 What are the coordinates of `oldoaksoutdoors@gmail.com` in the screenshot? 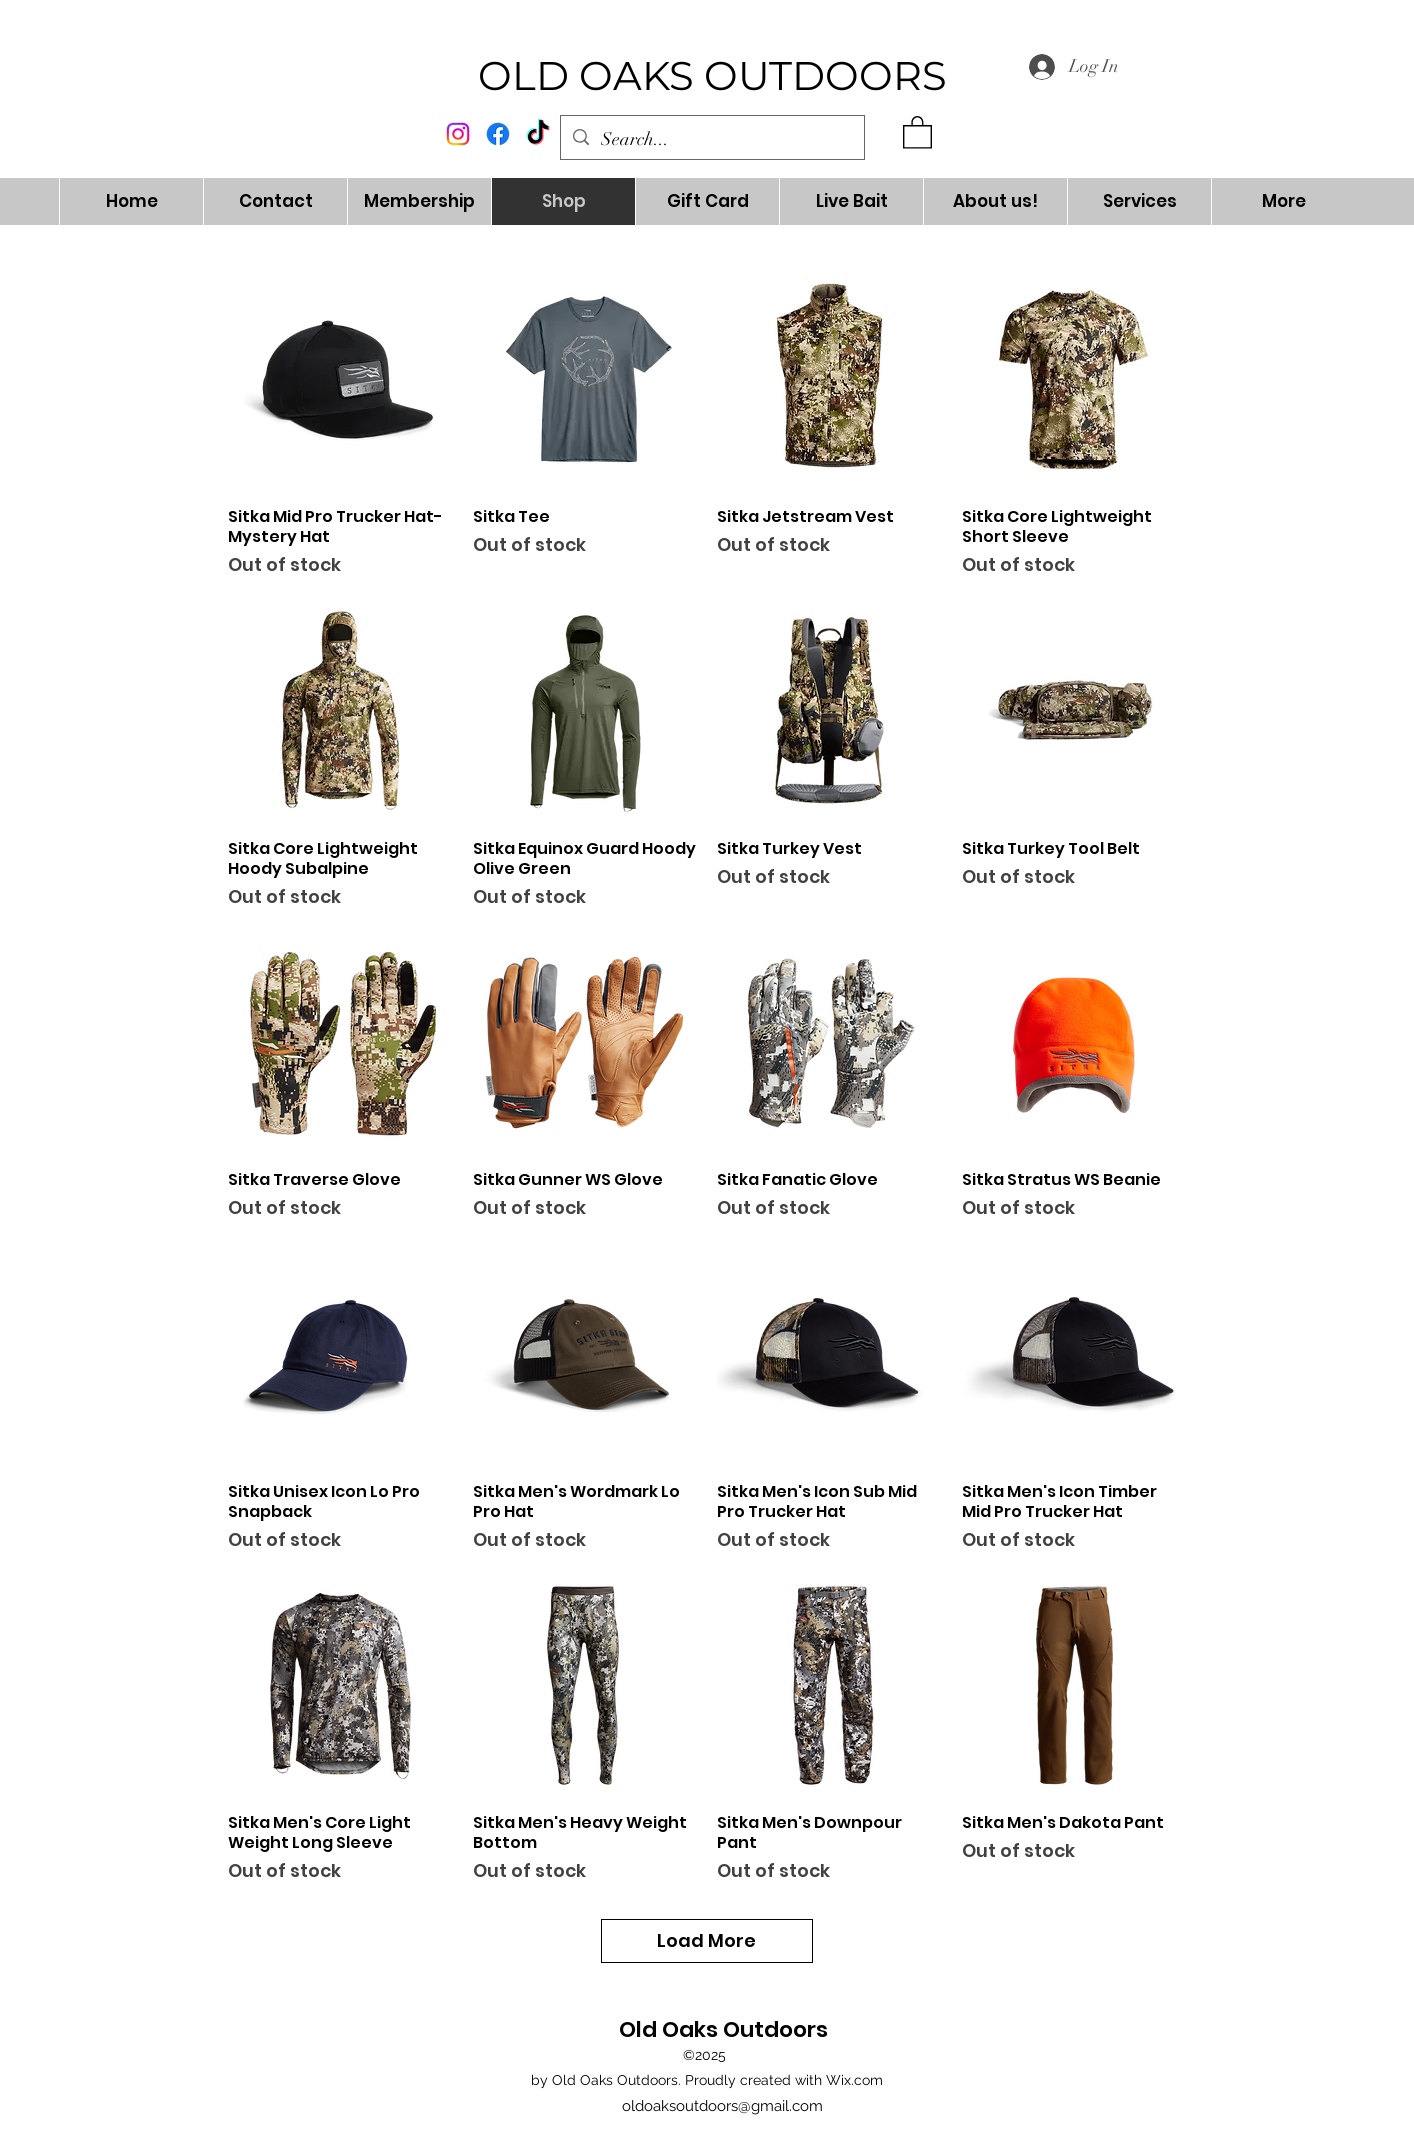 It's located at (722, 2106).